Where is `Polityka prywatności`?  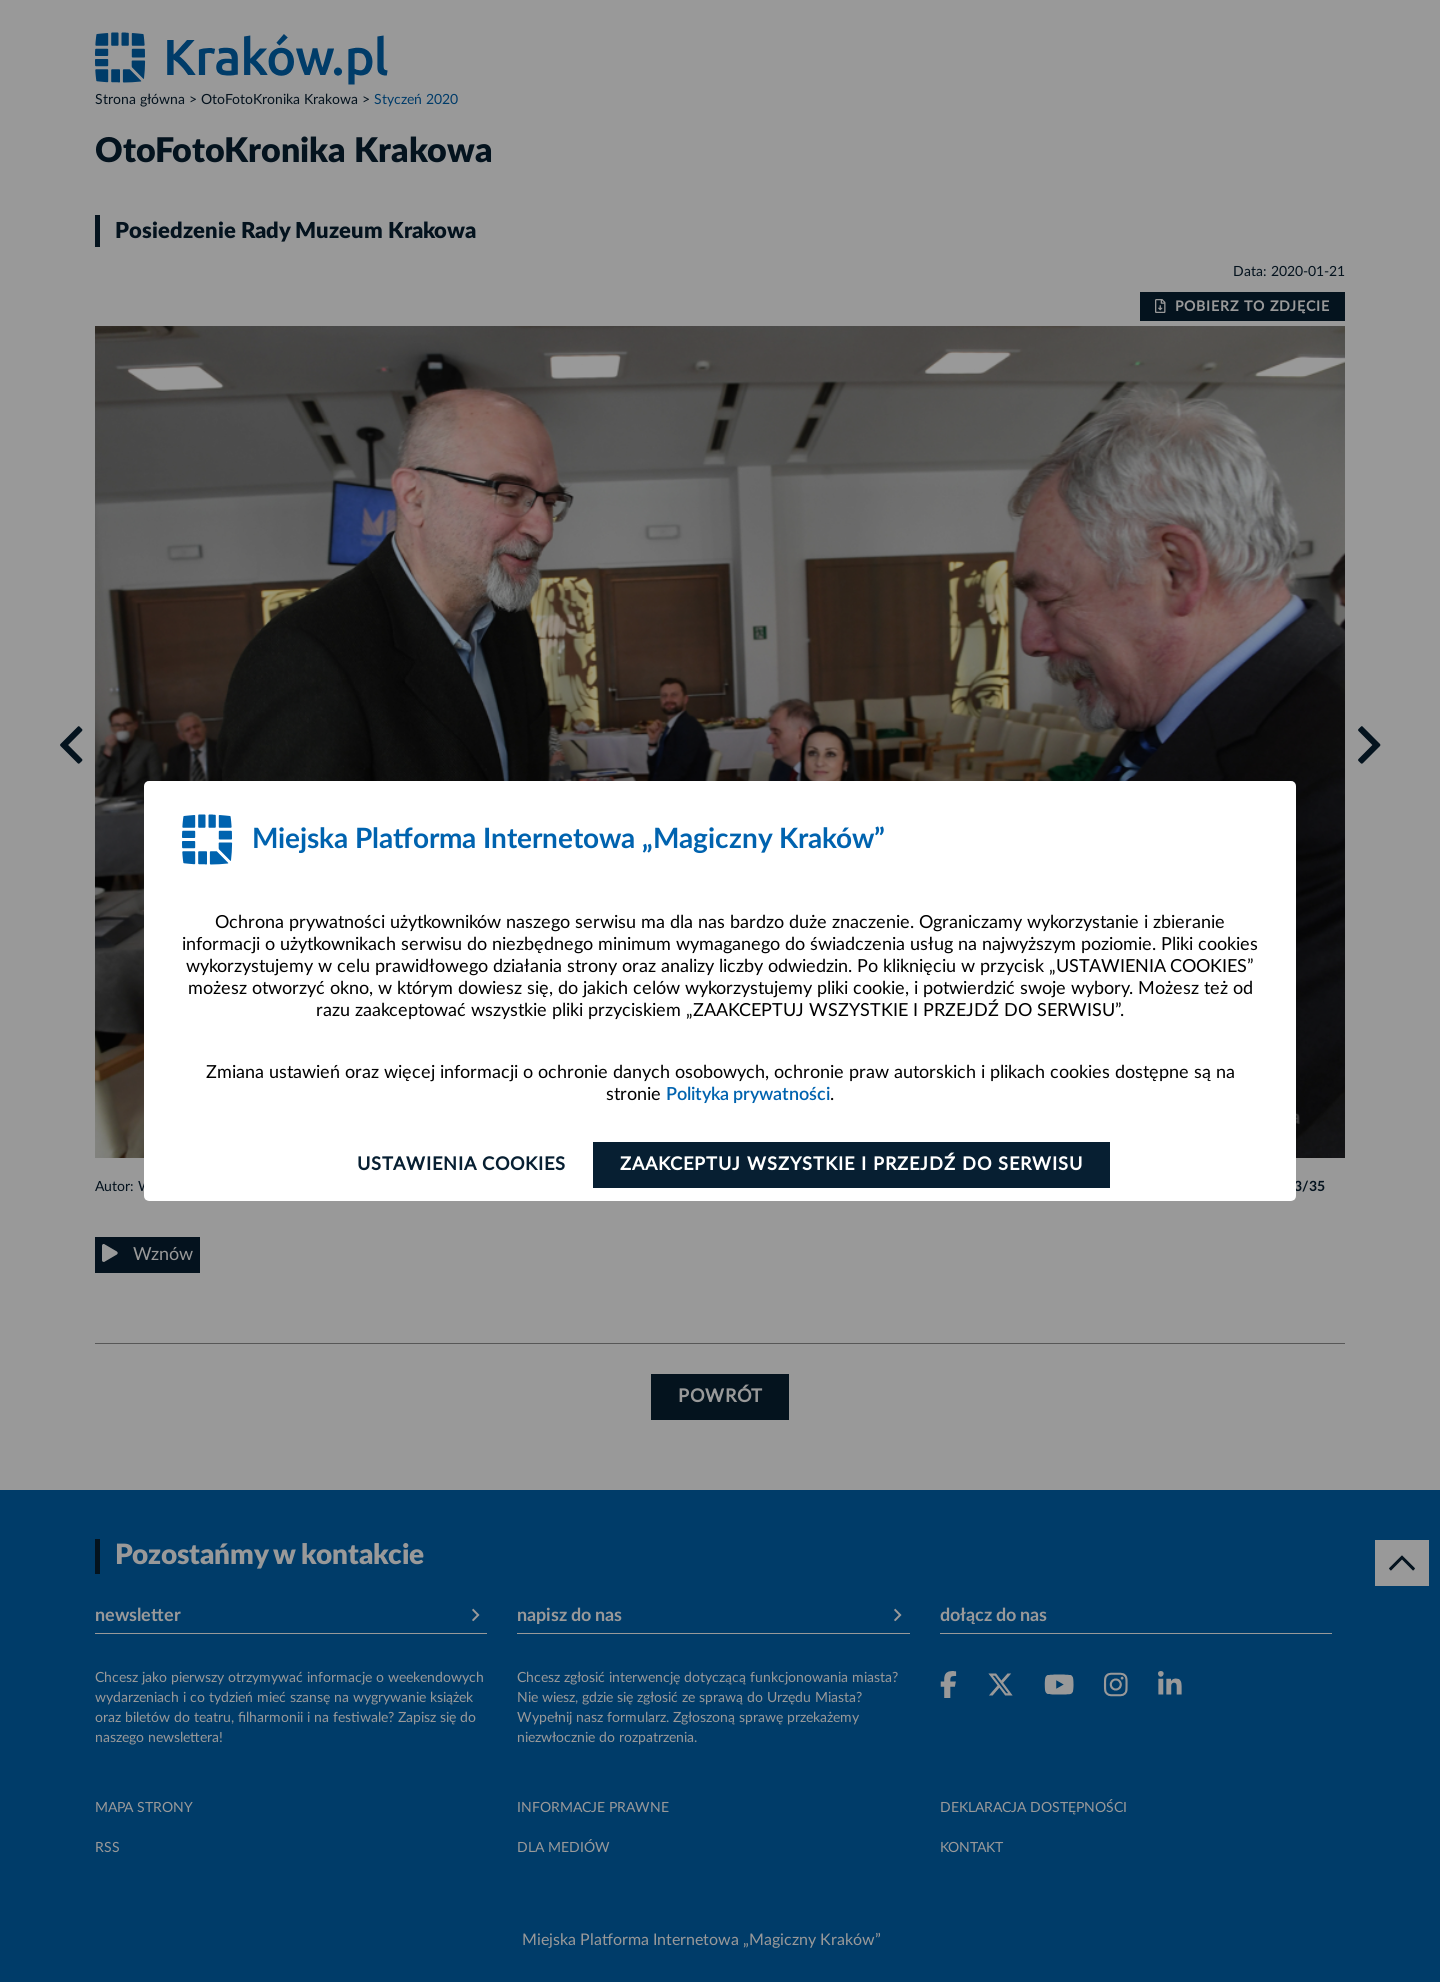 Polityka prywatności is located at coordinates (748, 1095).